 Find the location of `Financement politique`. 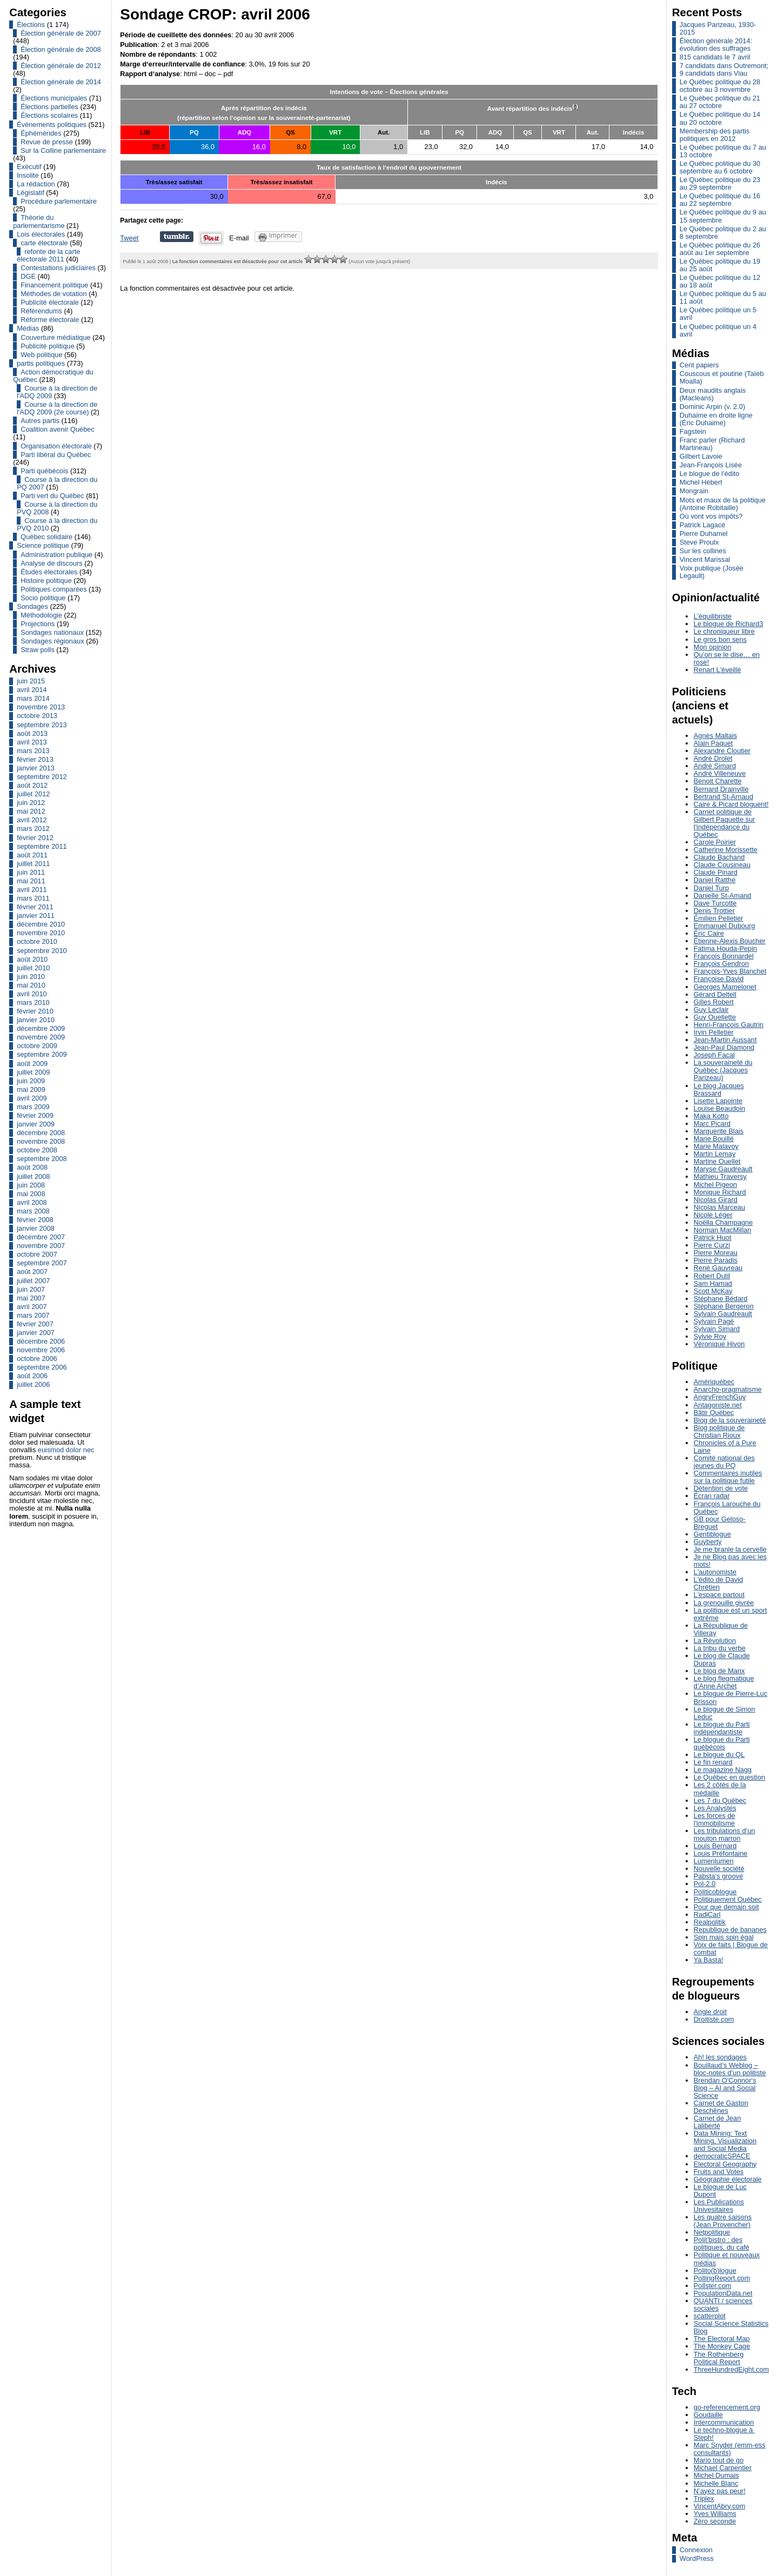

Financement politique is located at coordinates (54, 285).